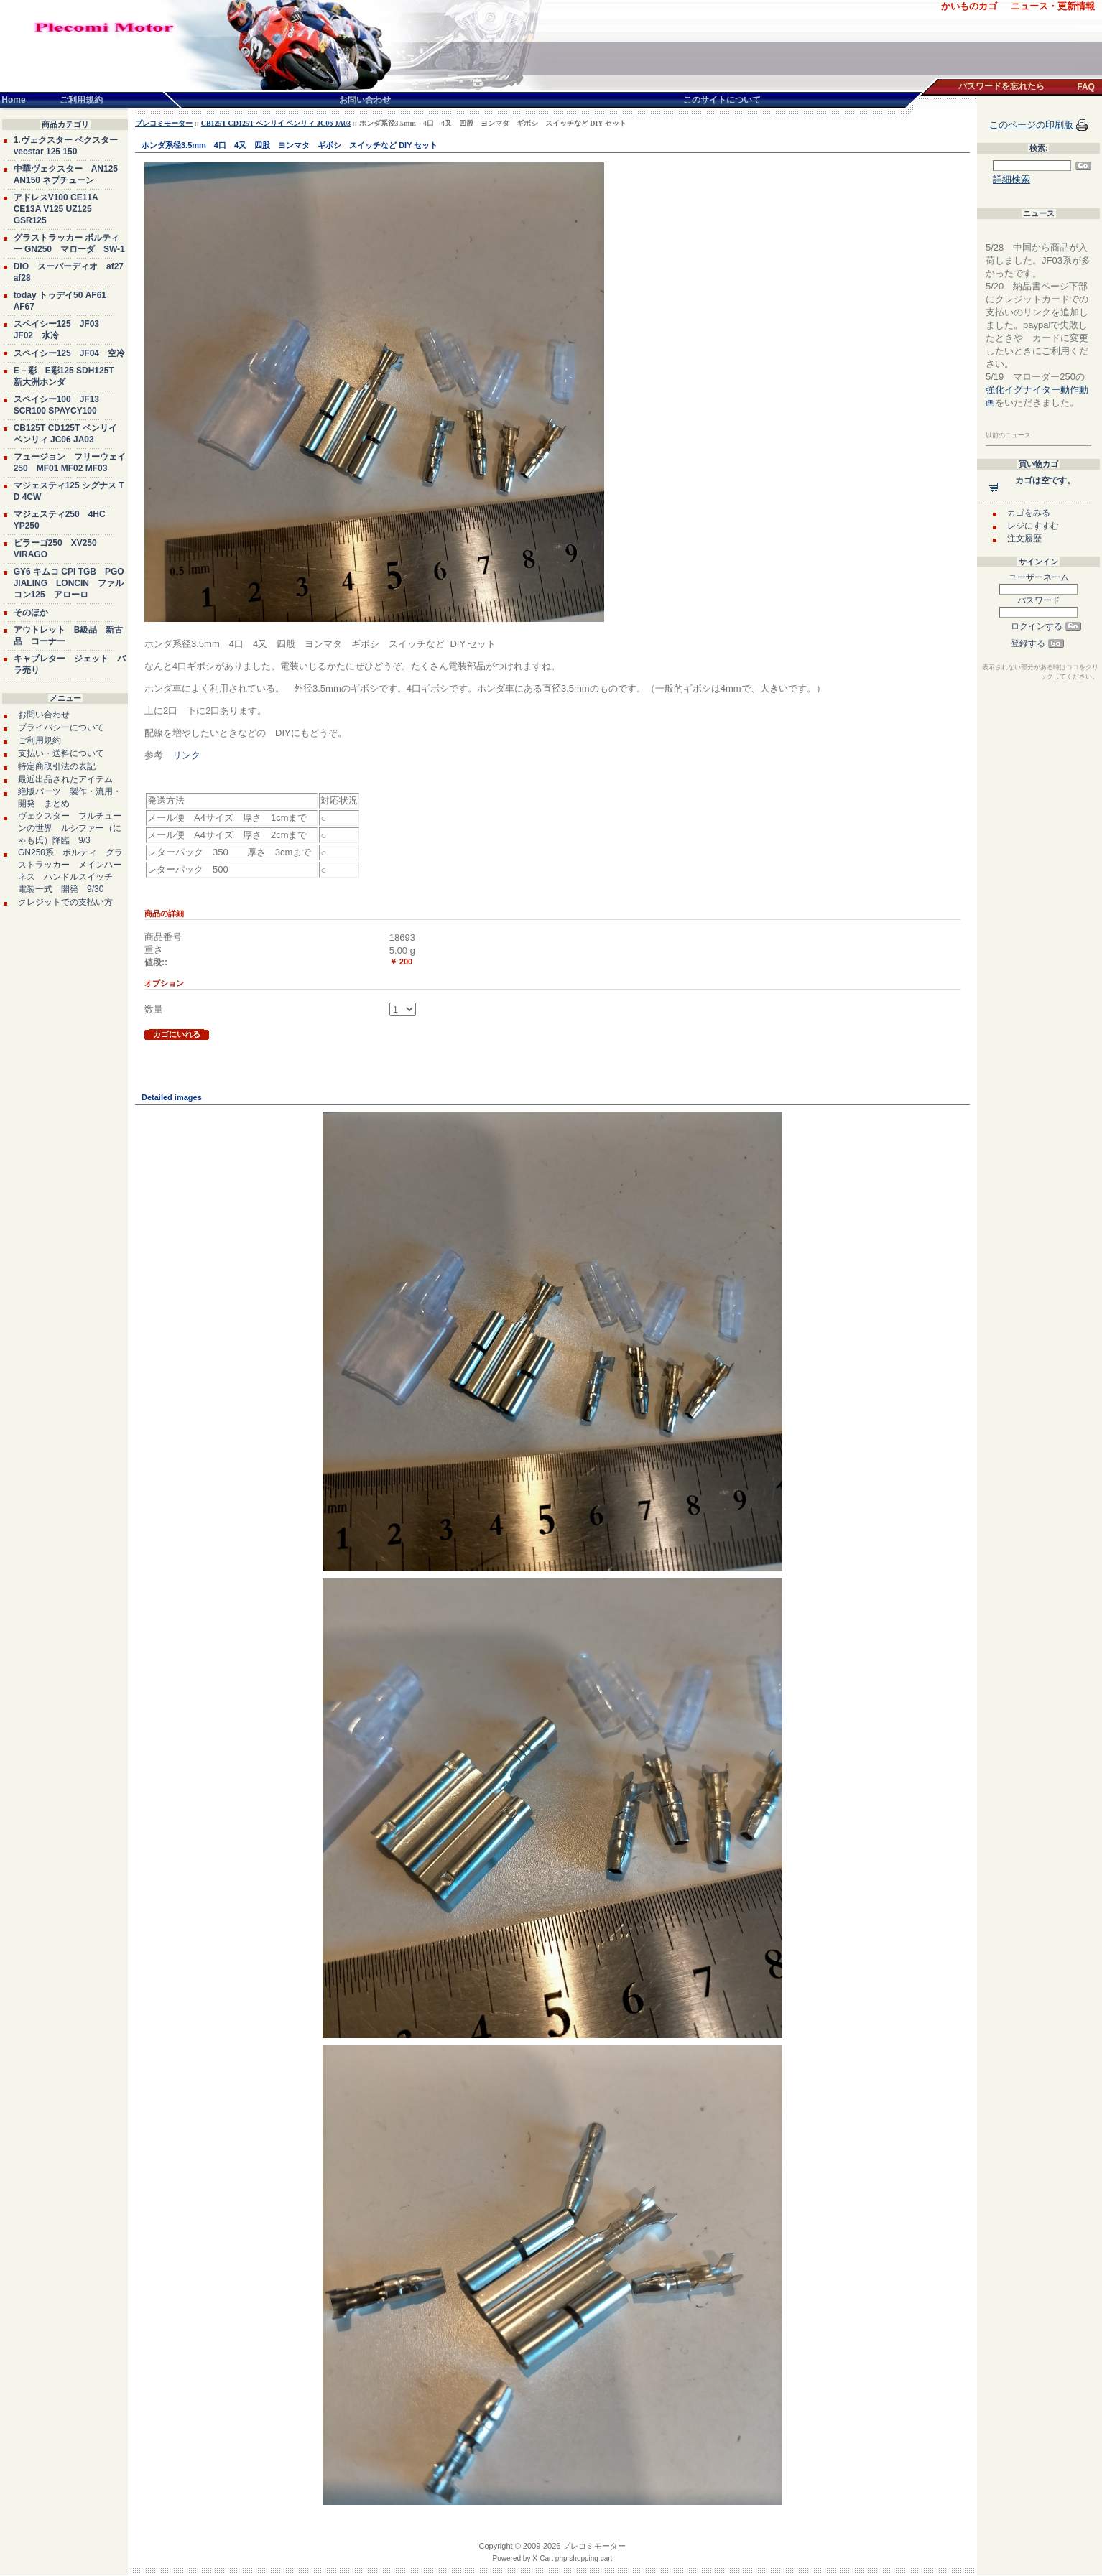 The image size is (1102, 2576). Describe the element at coordinates (1033, 526) in the screenshot. I see `レジにすすむ` at that location.